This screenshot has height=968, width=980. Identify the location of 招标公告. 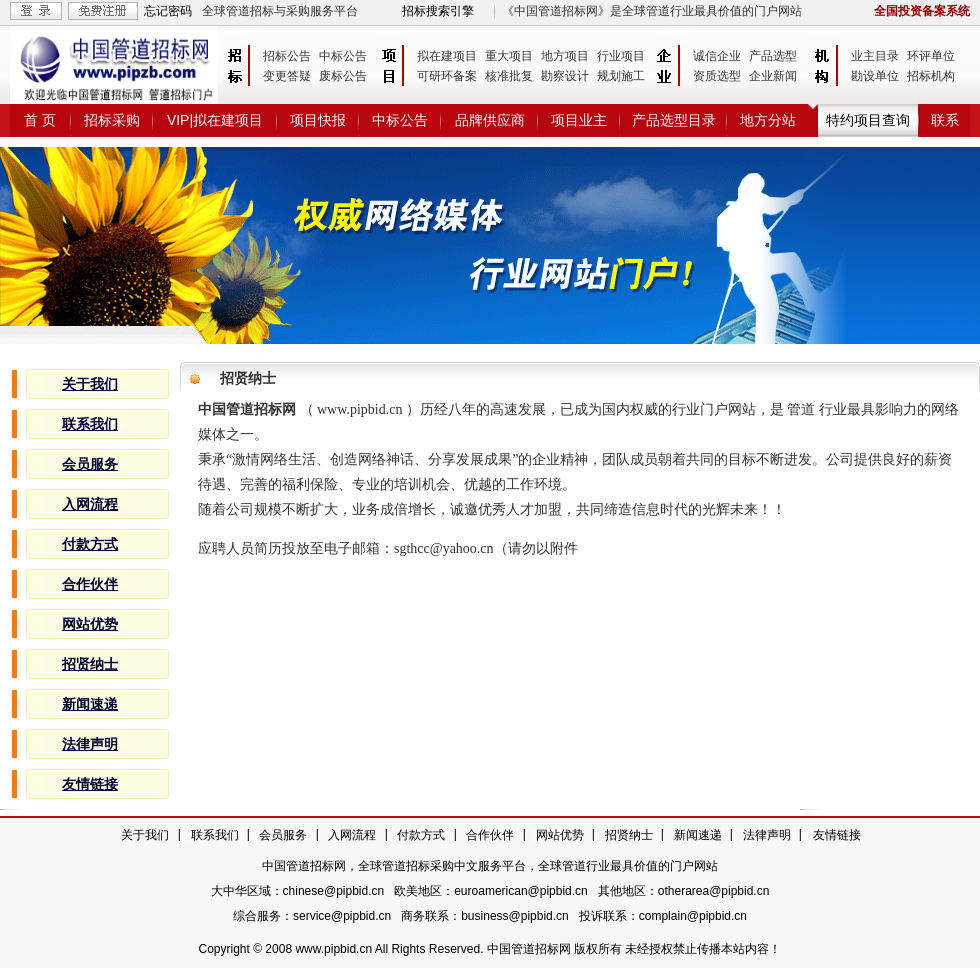
(287, 56).